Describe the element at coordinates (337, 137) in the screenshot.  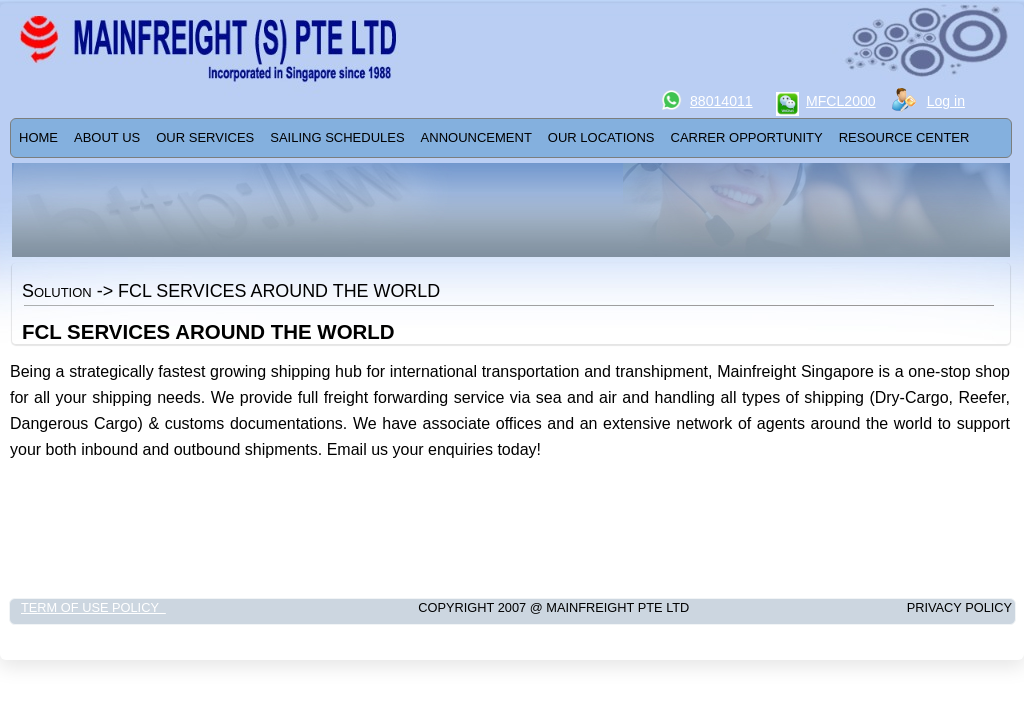
I see `SAILING SCHEDULES` at that location.